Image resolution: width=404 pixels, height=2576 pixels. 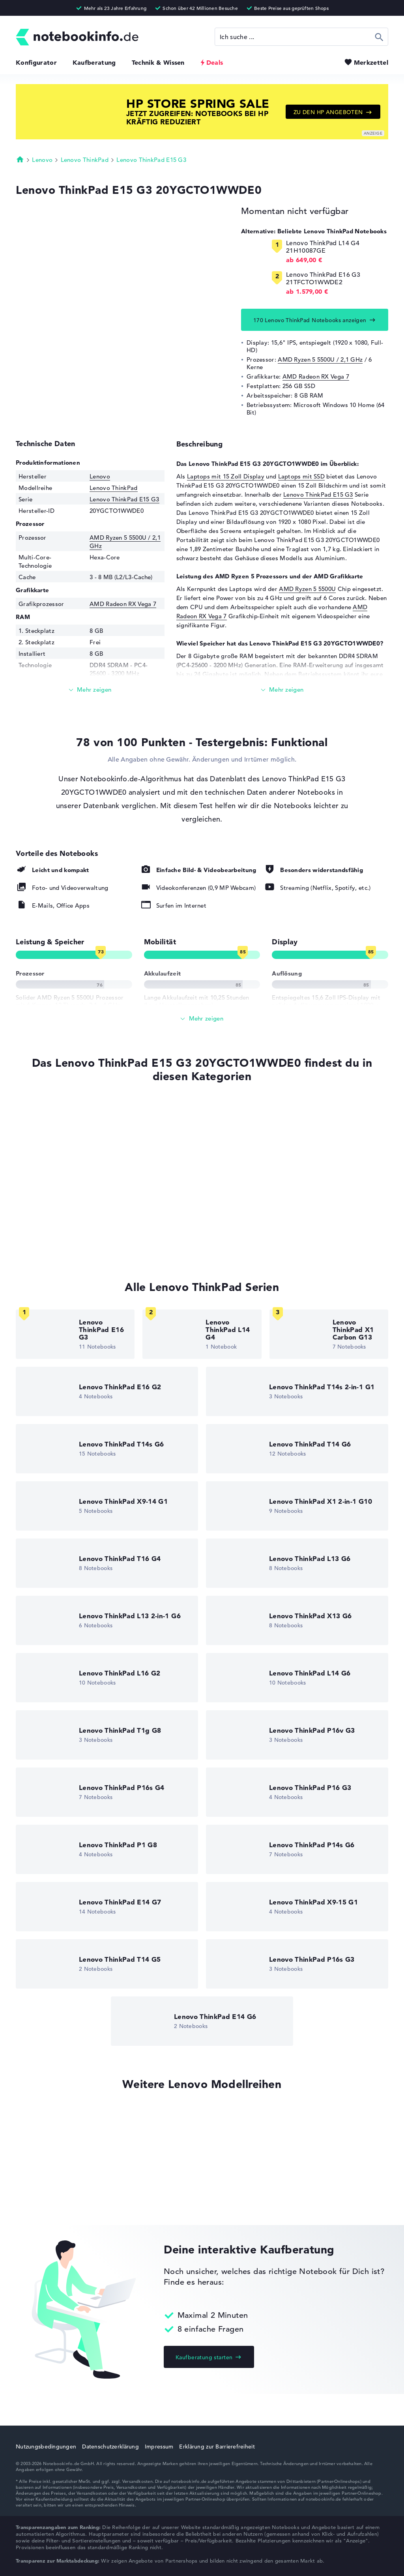 What do you see at coordinates (307, 589) in the screenshot?
I see `AMD Ryzen 5 5500U` at bounding box center [307, 589].